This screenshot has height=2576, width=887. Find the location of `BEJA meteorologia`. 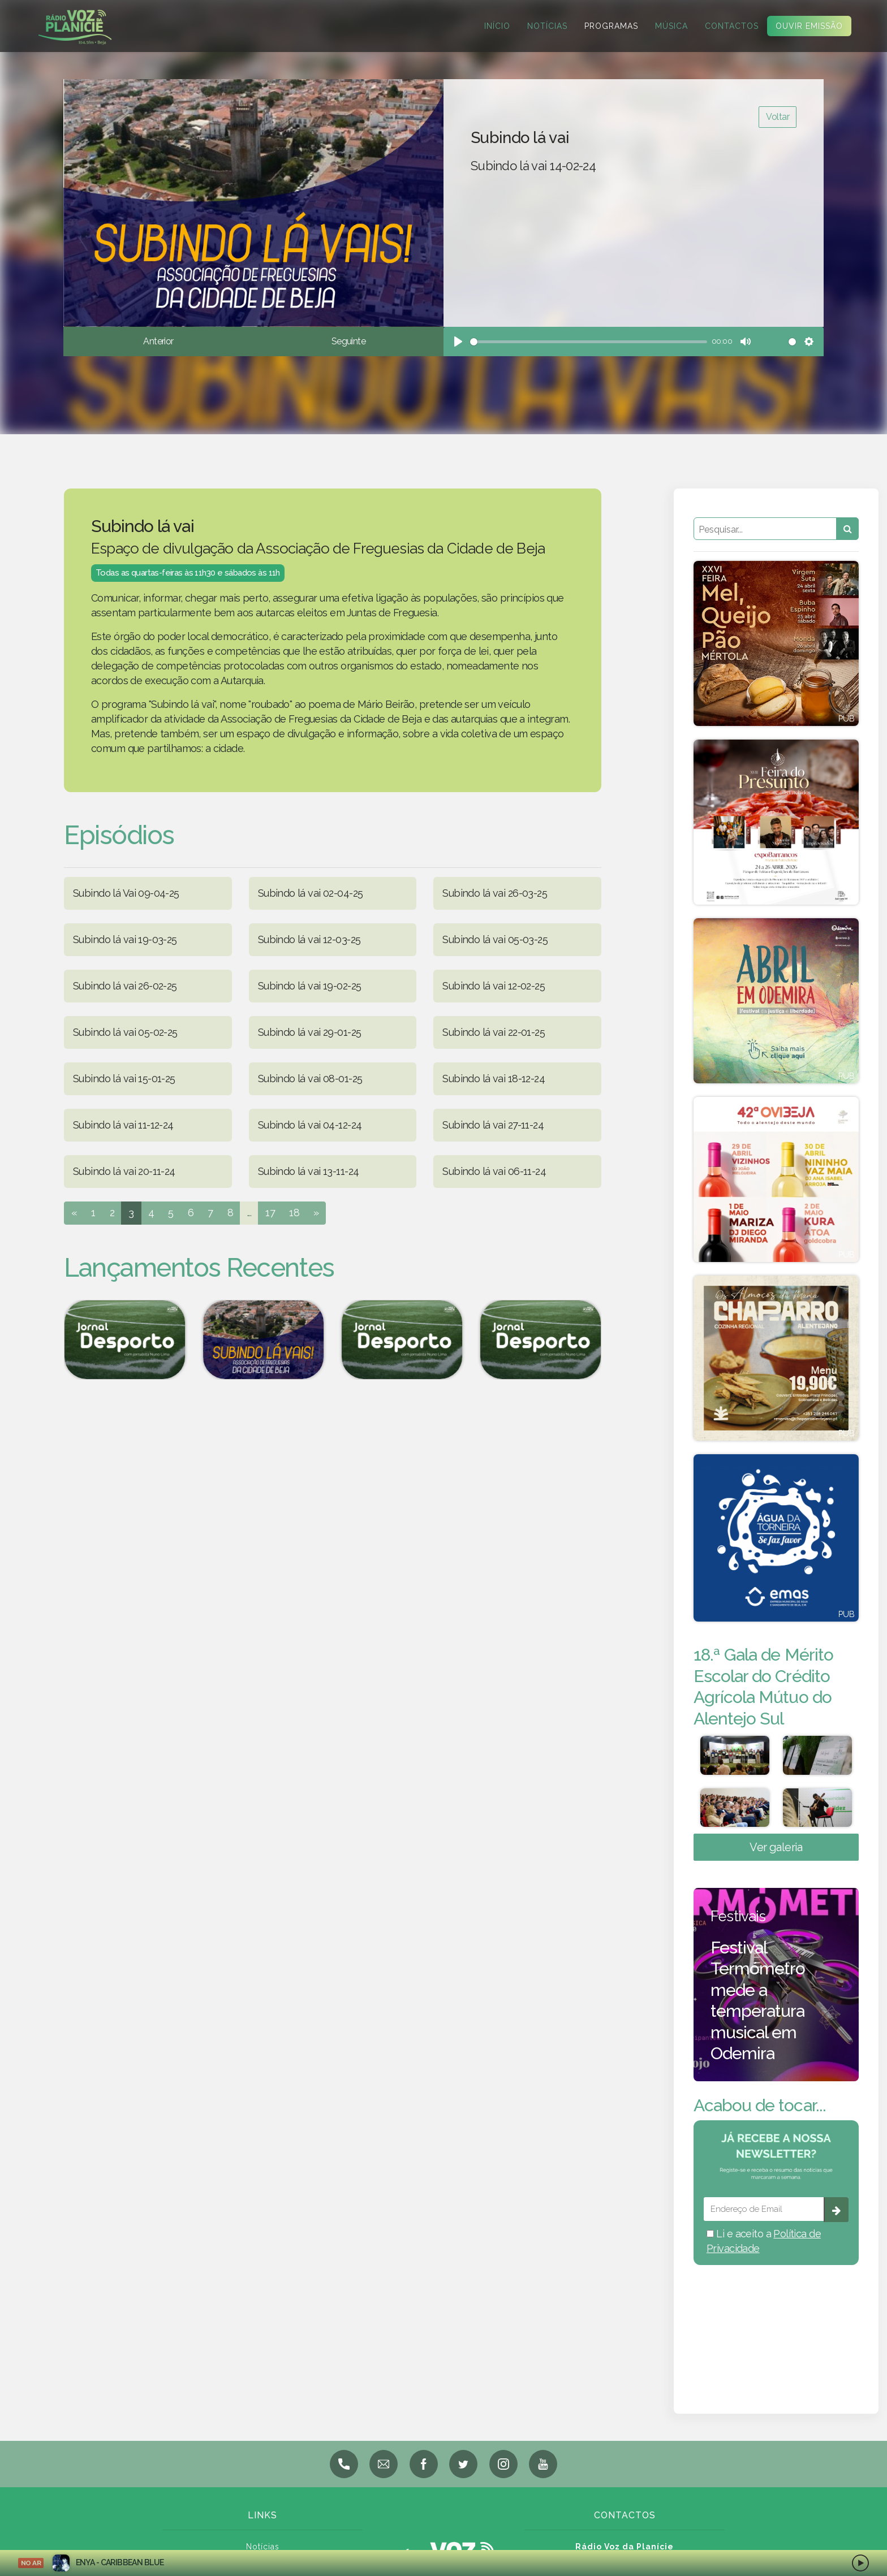

BEJA meteorologia is located at coordinates (776, 2334).